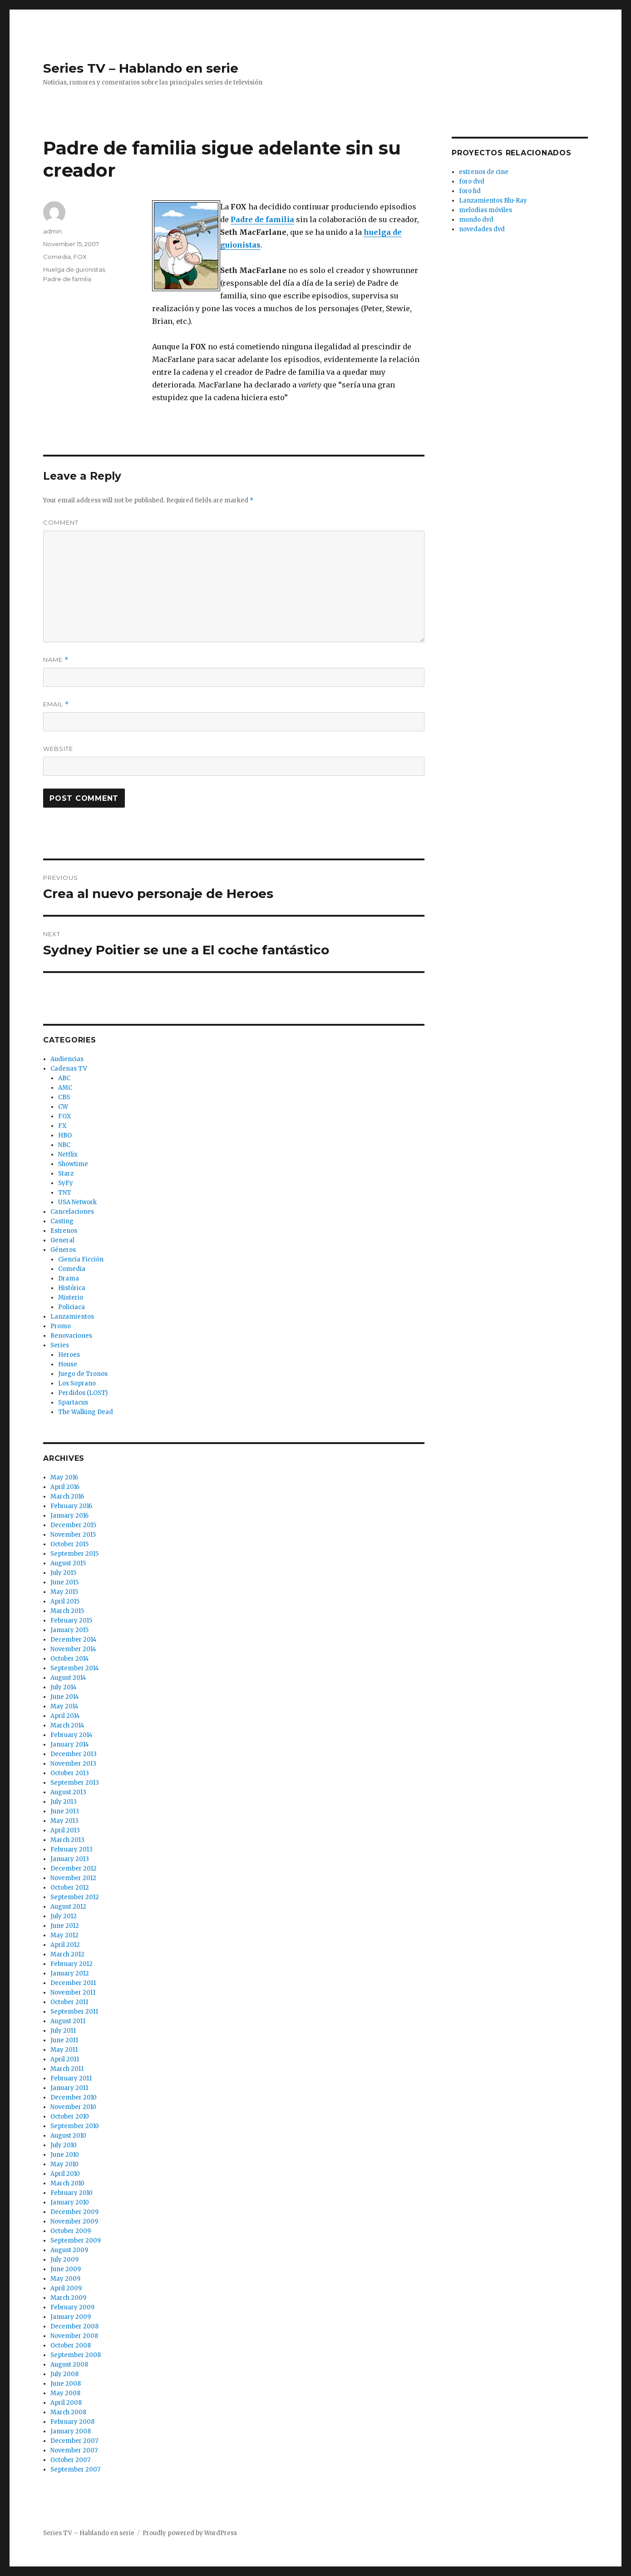 This screenshot has height=2576, width=631. I want to click on AMC, so click(65, 1088).